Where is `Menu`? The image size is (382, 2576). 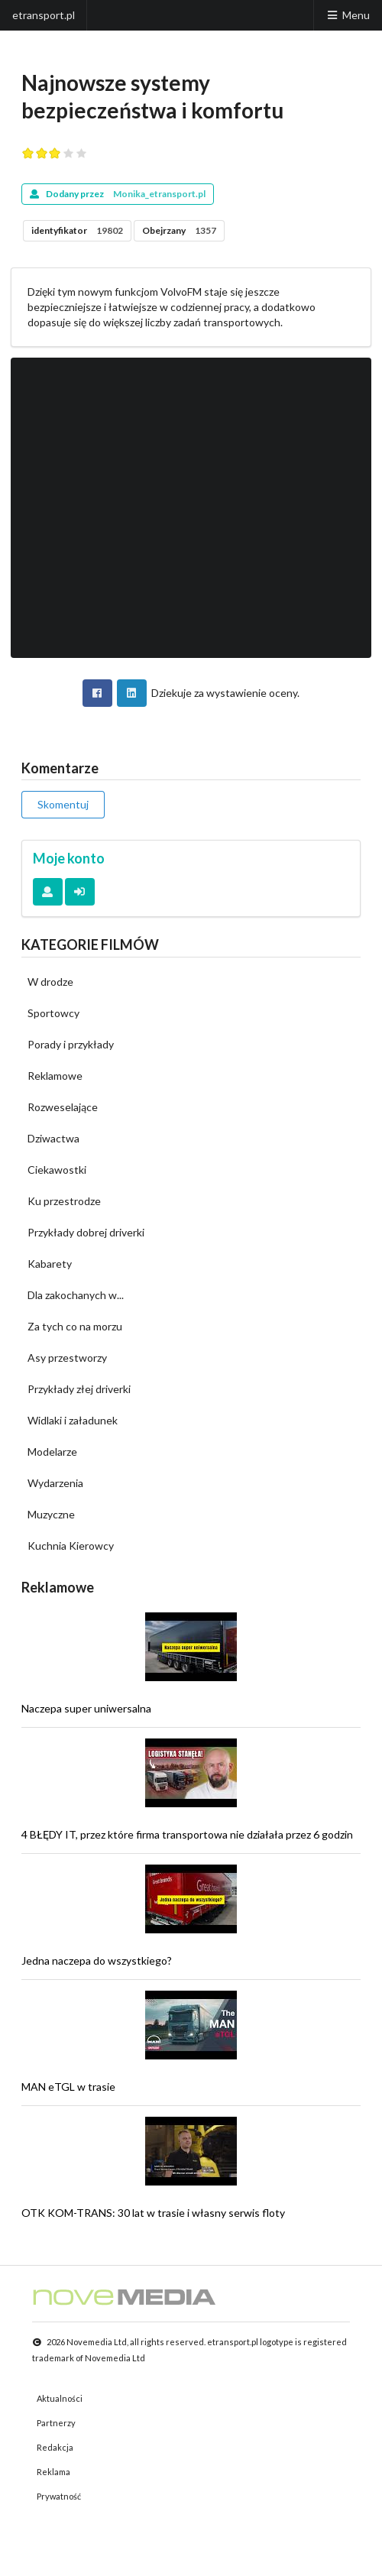 Menu is located at coordinates (347, 14).